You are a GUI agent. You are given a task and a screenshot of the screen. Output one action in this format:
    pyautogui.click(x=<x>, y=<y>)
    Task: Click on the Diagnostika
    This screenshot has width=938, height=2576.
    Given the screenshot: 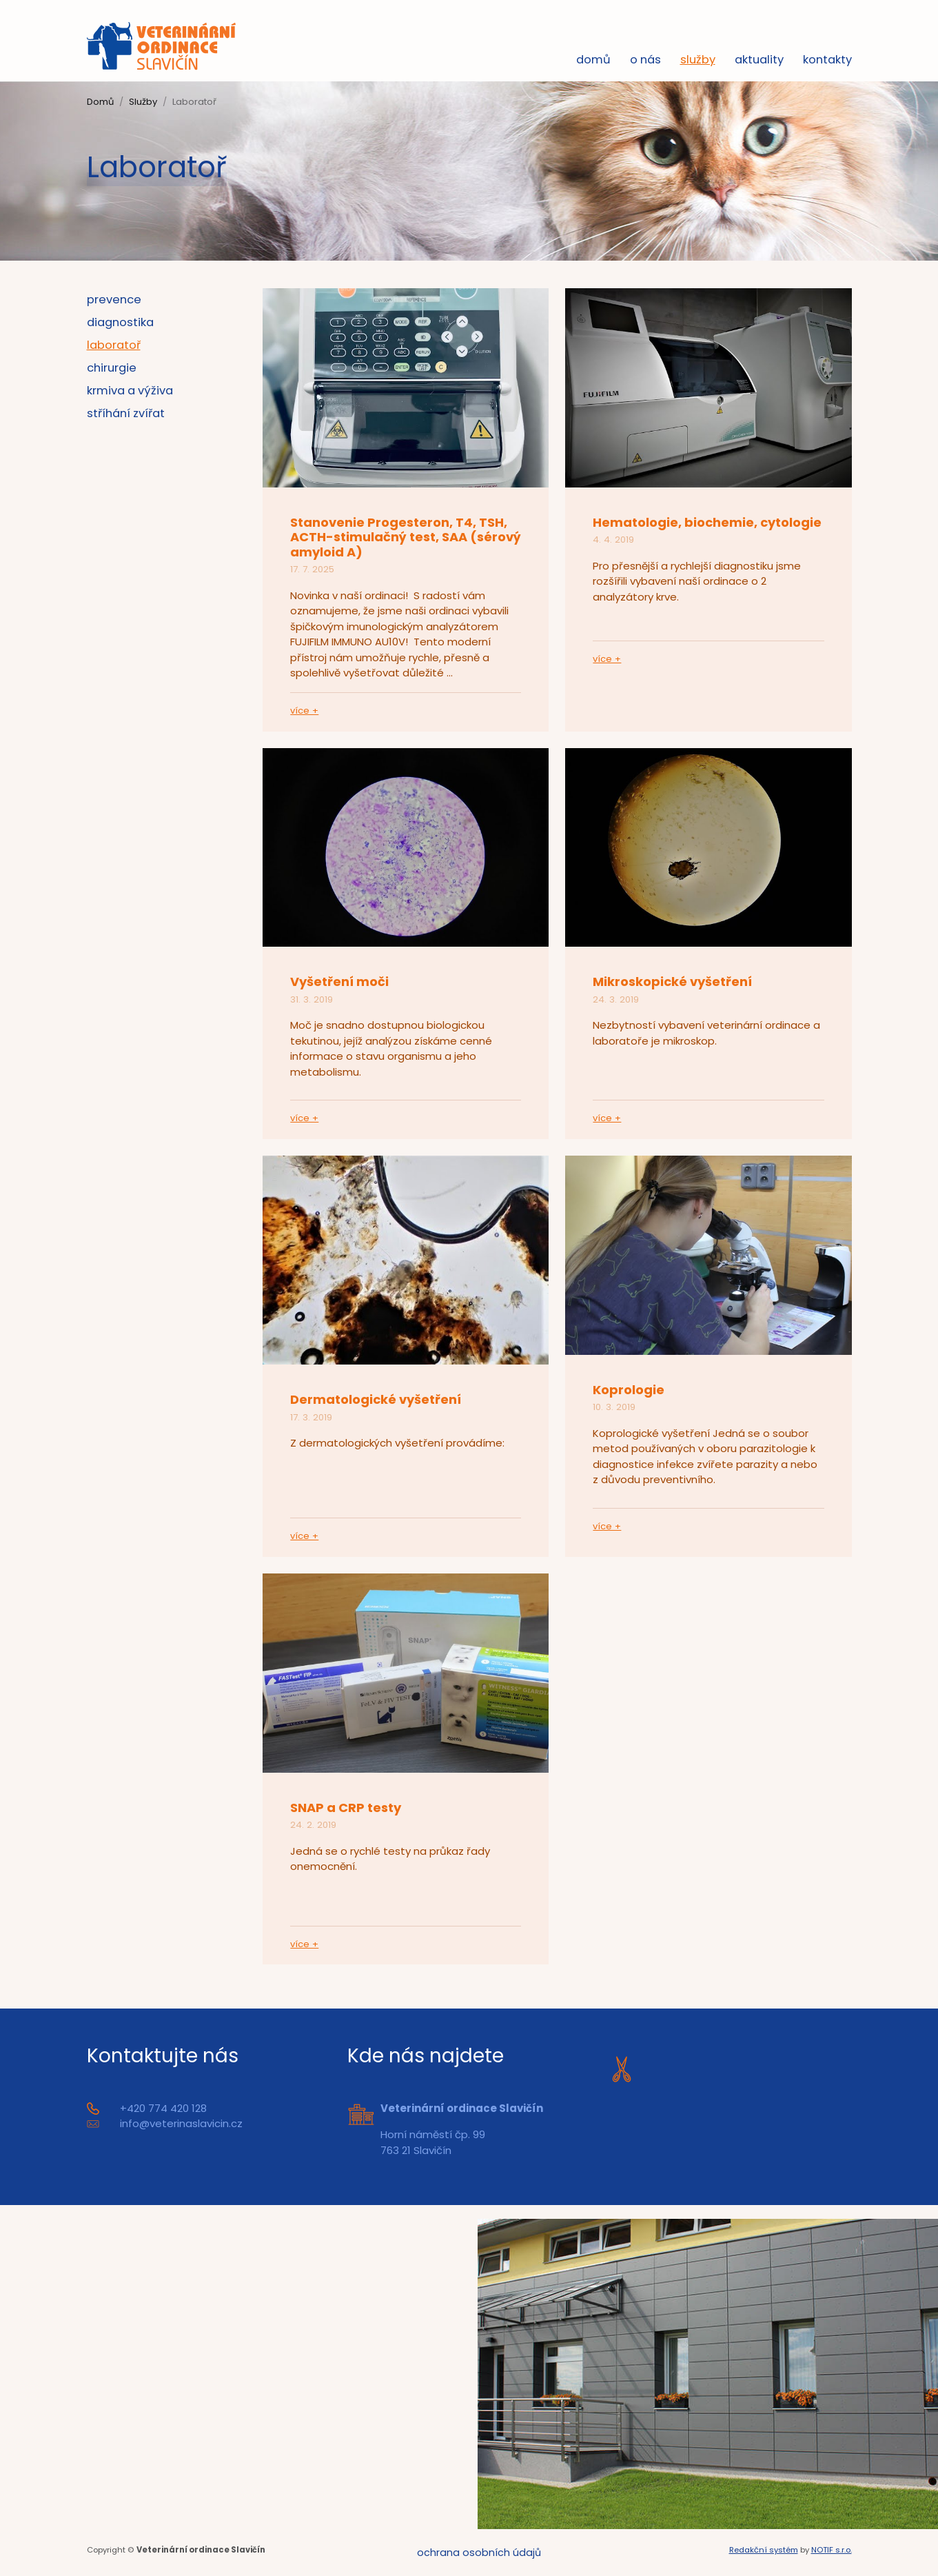 What is the action you would take?
    pyautogui.click(x=120, y=323)
    